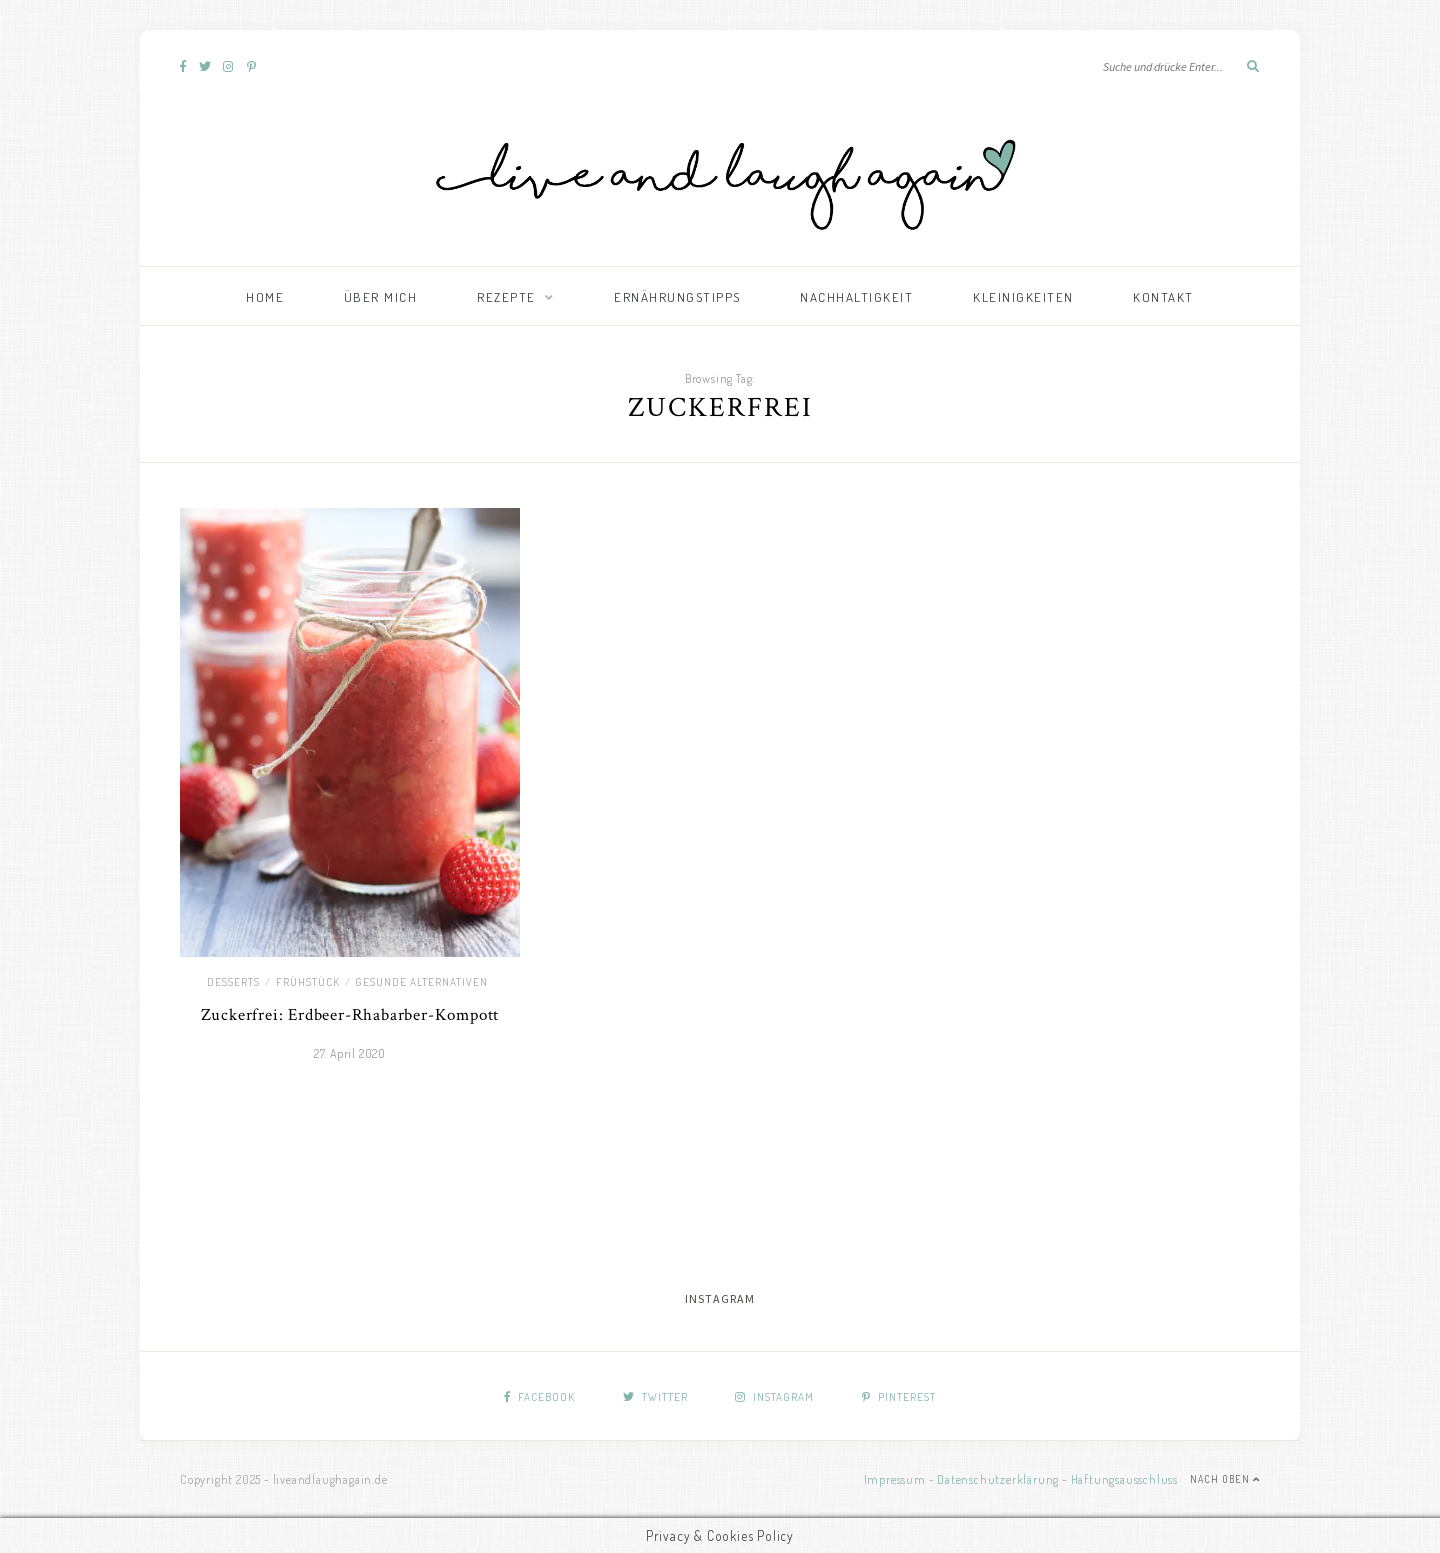 This screenshot has height=1553, width=1440. Describe the element at coordinates (265, 297) in the screenshot. I see `Home` at that location.